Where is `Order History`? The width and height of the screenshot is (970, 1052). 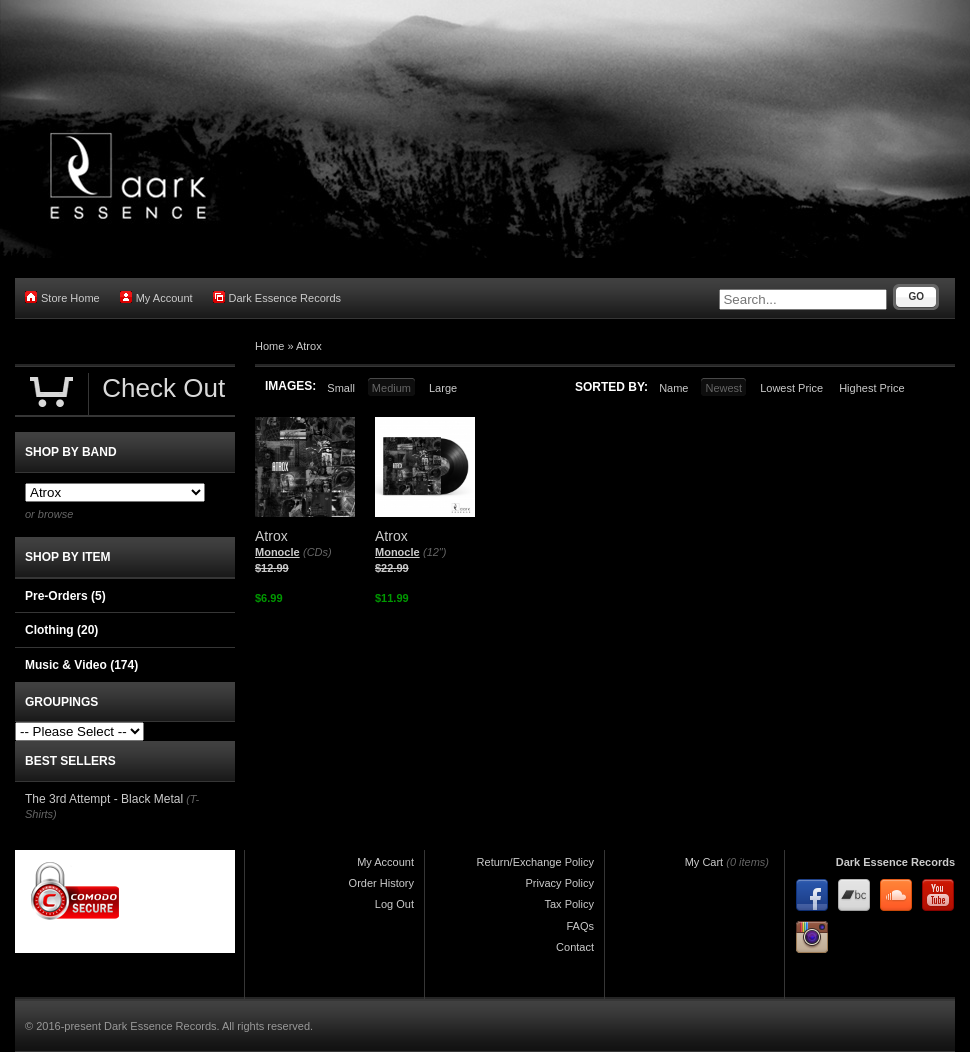
Order History is located at coordinates (381, 883).